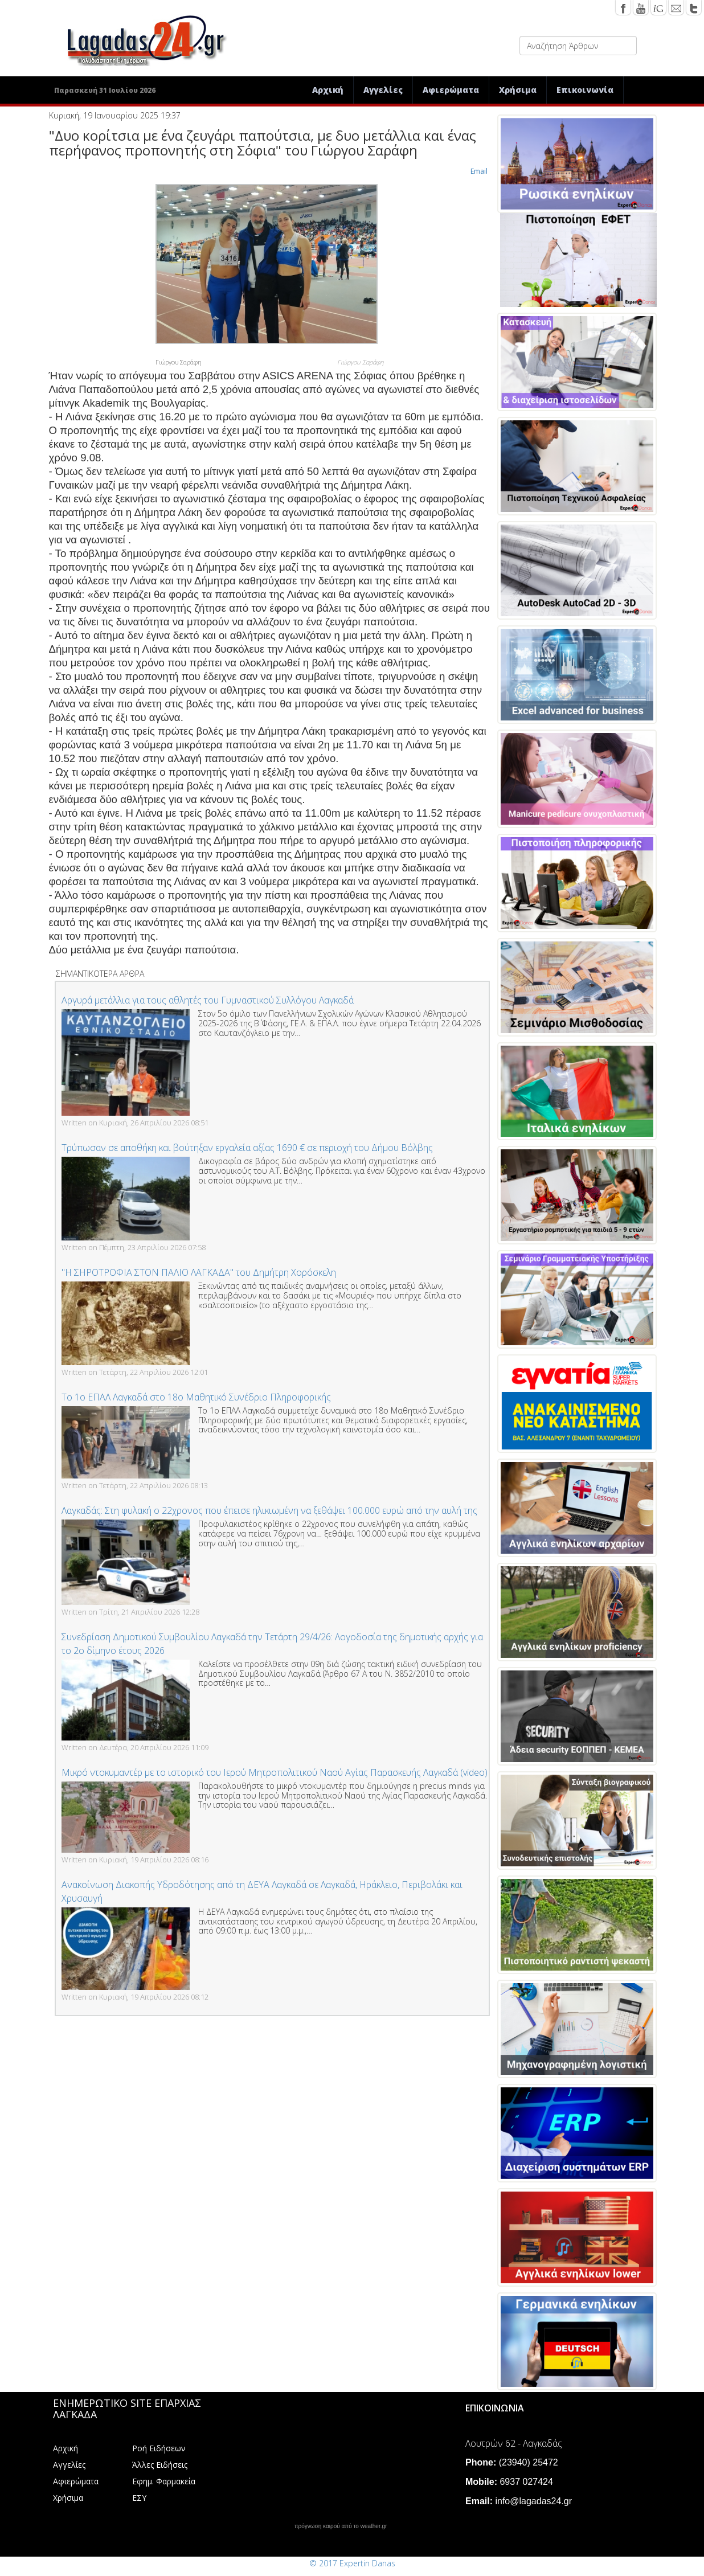  Describe the element at coordinates (139, 2497) in the screenshot. I see `ΕΣΥ` at that location.